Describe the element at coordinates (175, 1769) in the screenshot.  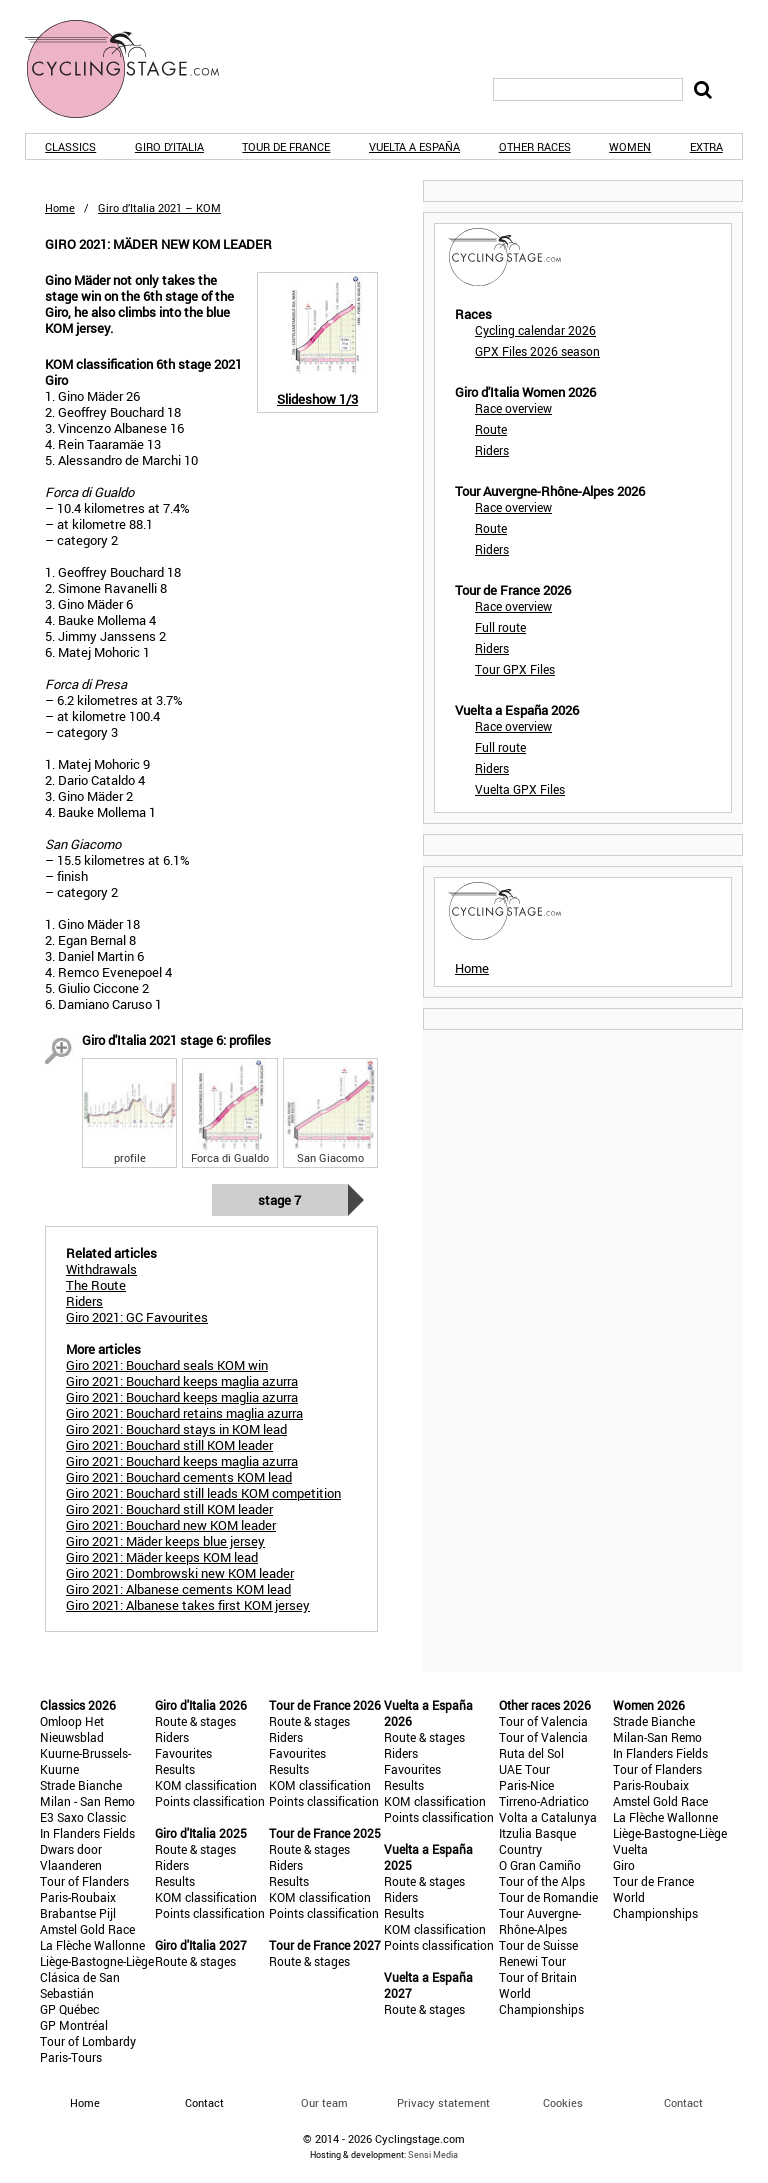
I see `Results` at that location.